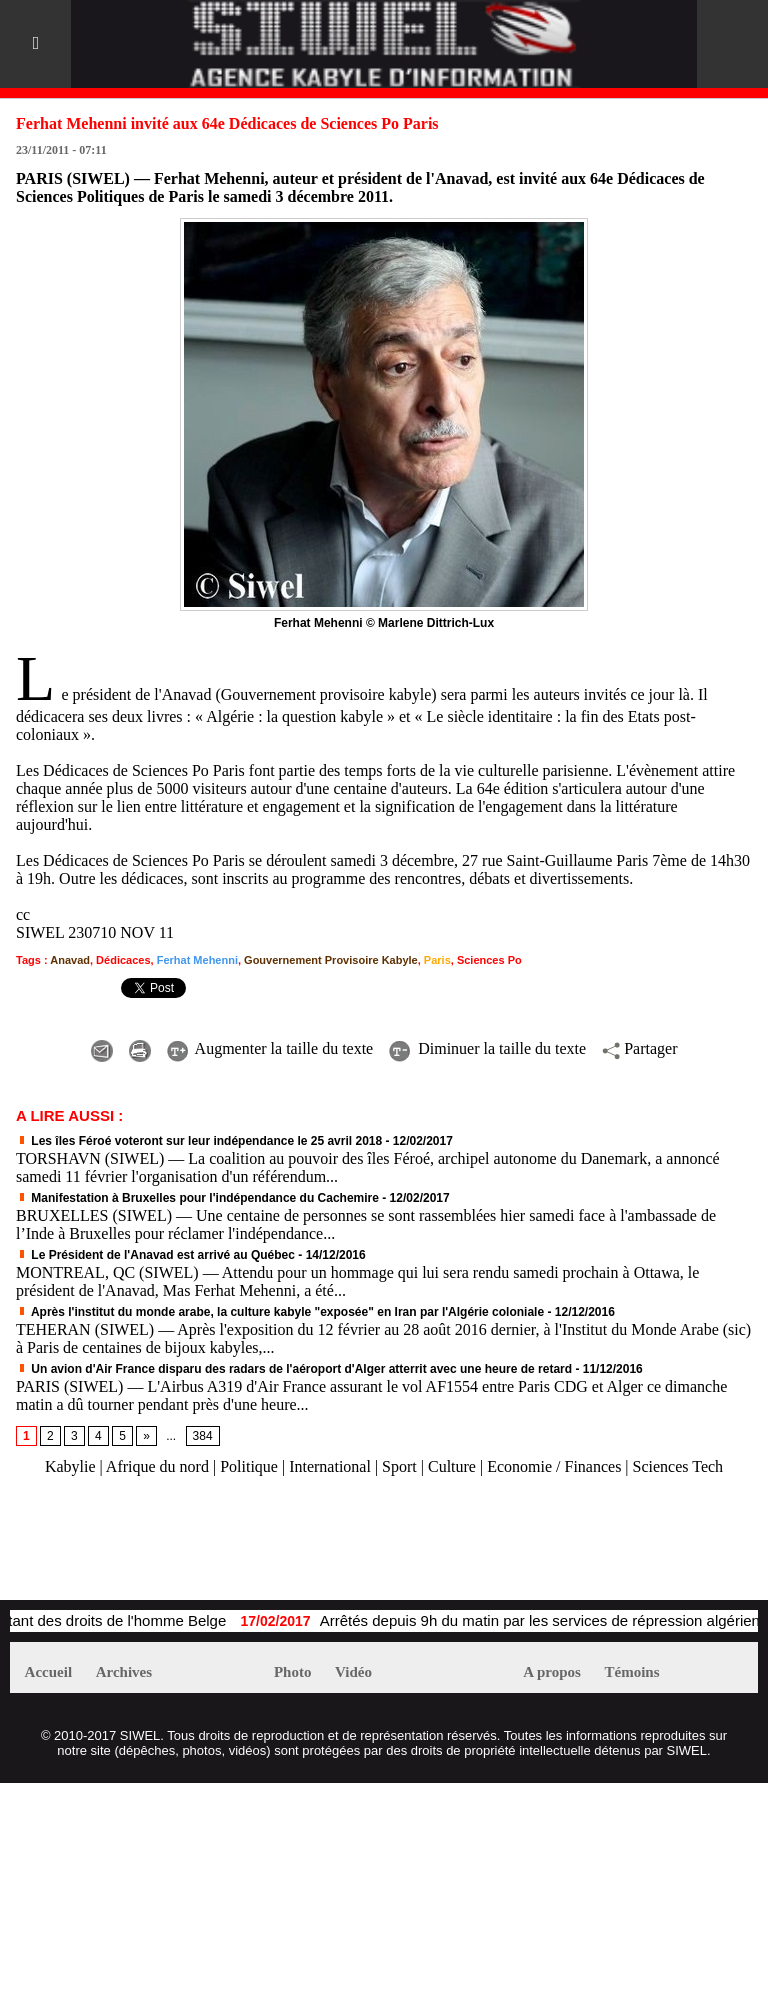 The width and height of the screenshot is (768, 1991). I want to click on Politique, so click(249, 1466).